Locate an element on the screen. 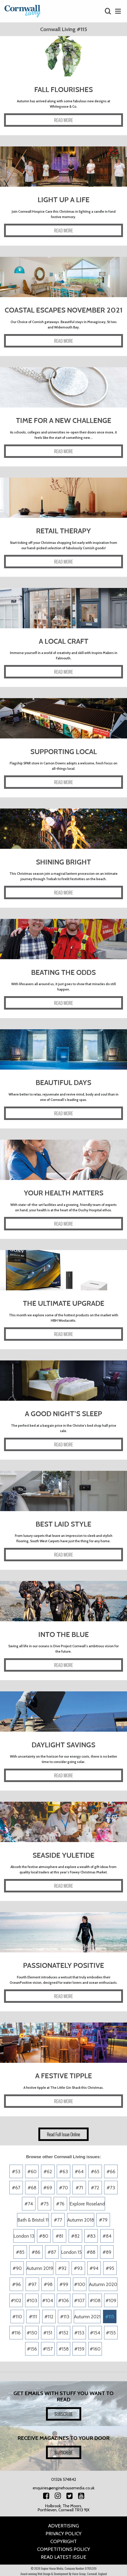  #81 is located at coordinates (59, 2236).